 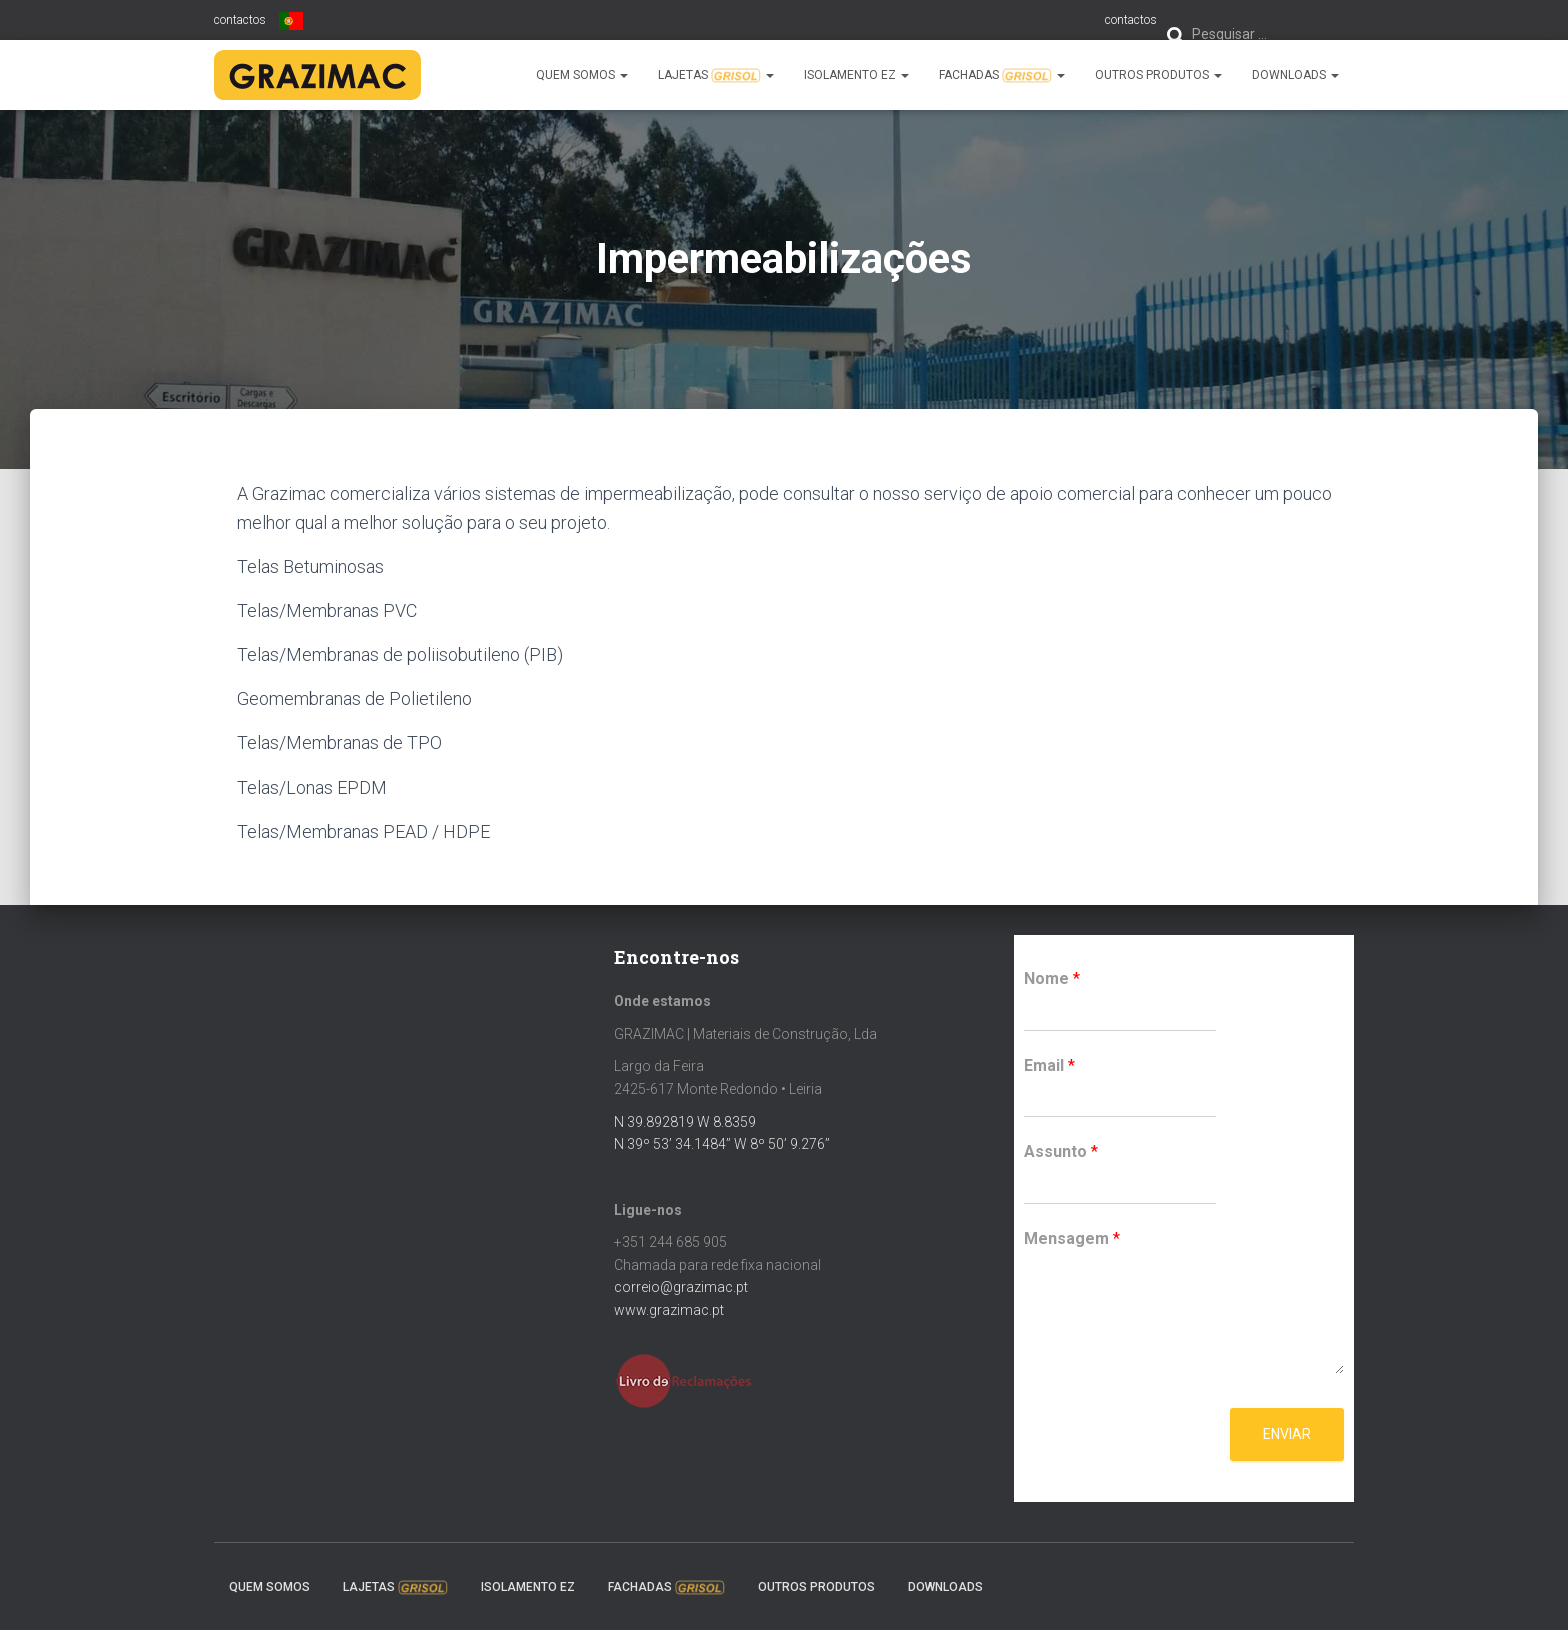 What do you see at coordinates (722, 1144) in the screenshot?
I see `N 39º 53’ 34.1484’’ W 8º 50’ 9.276’’` at bounding box center [722, 1144].